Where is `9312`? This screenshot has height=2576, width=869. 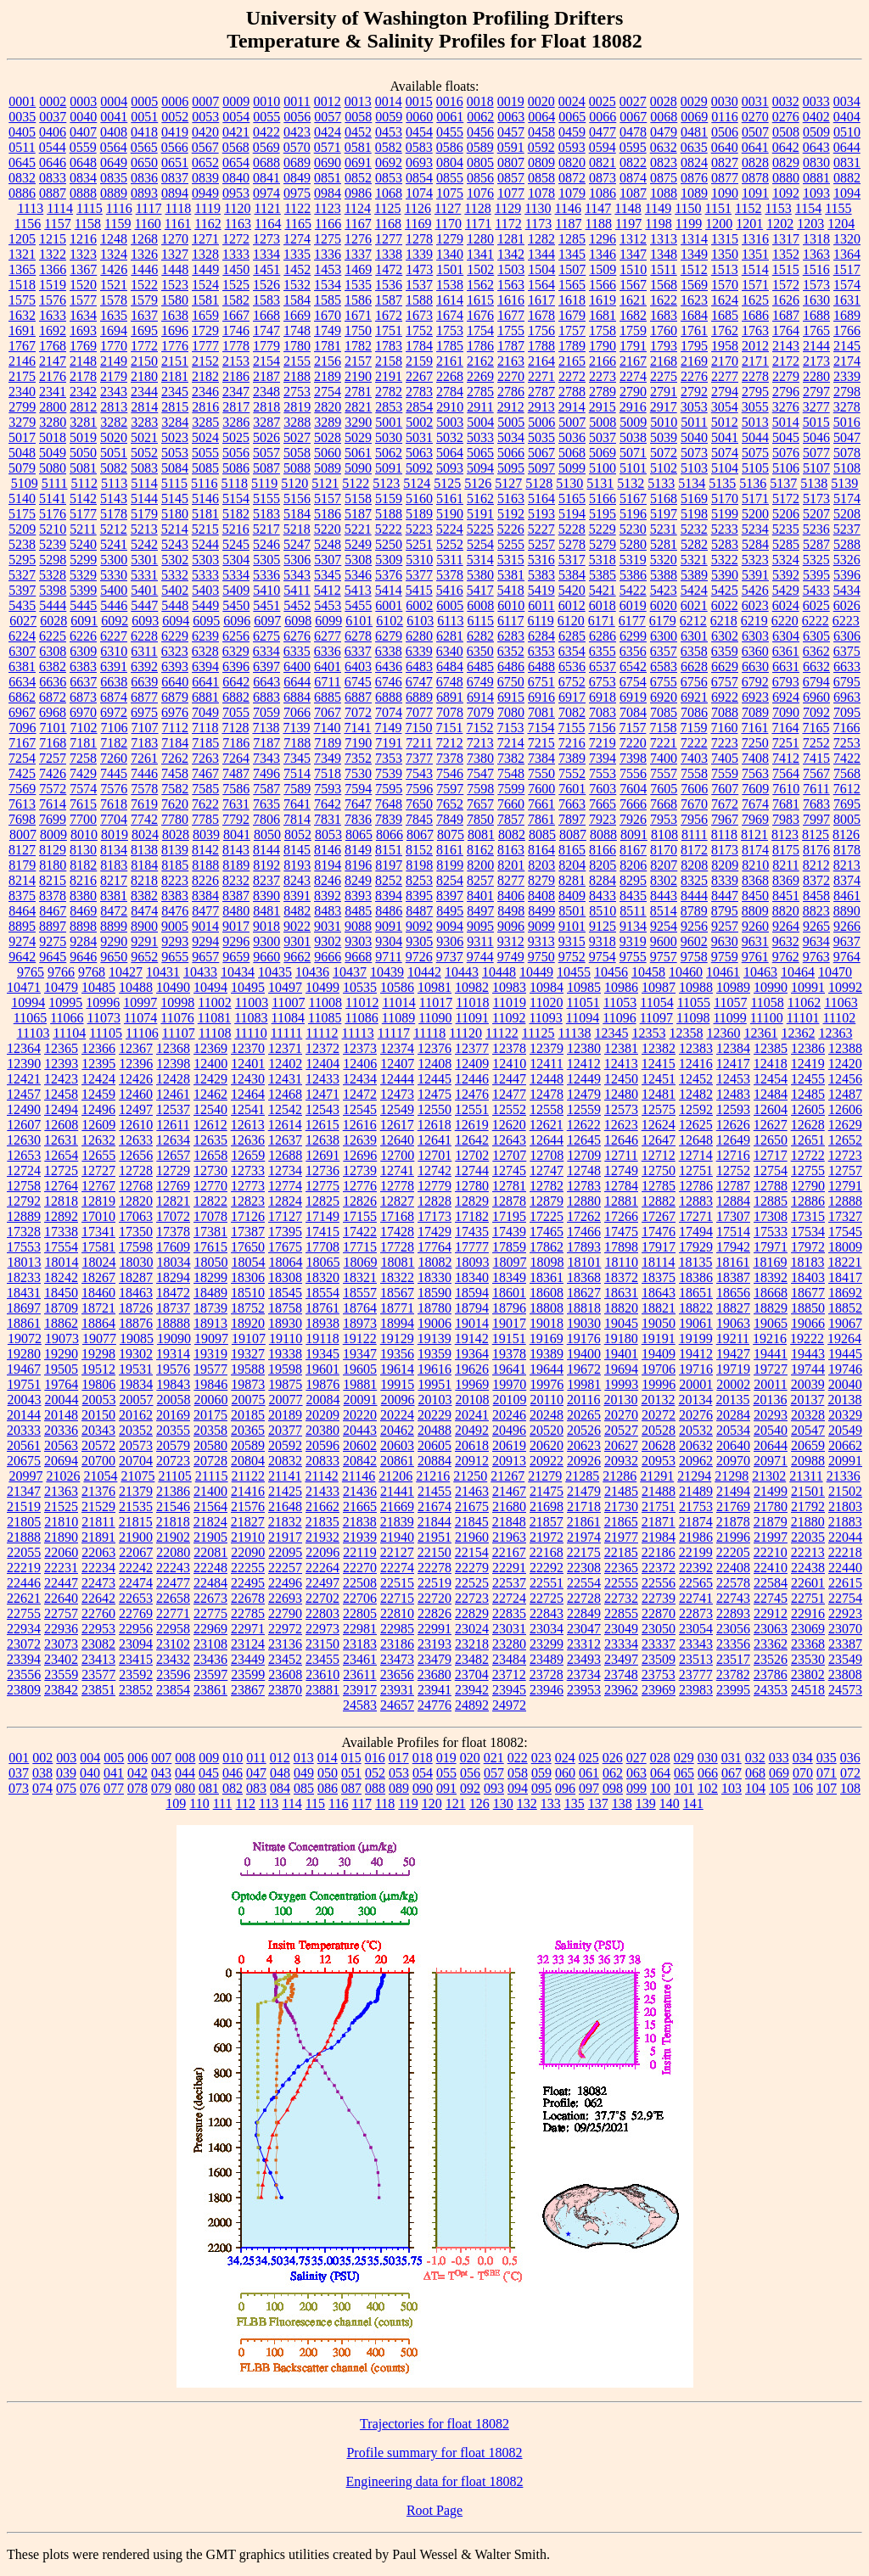
9312 is located at coordinates (510, 941).